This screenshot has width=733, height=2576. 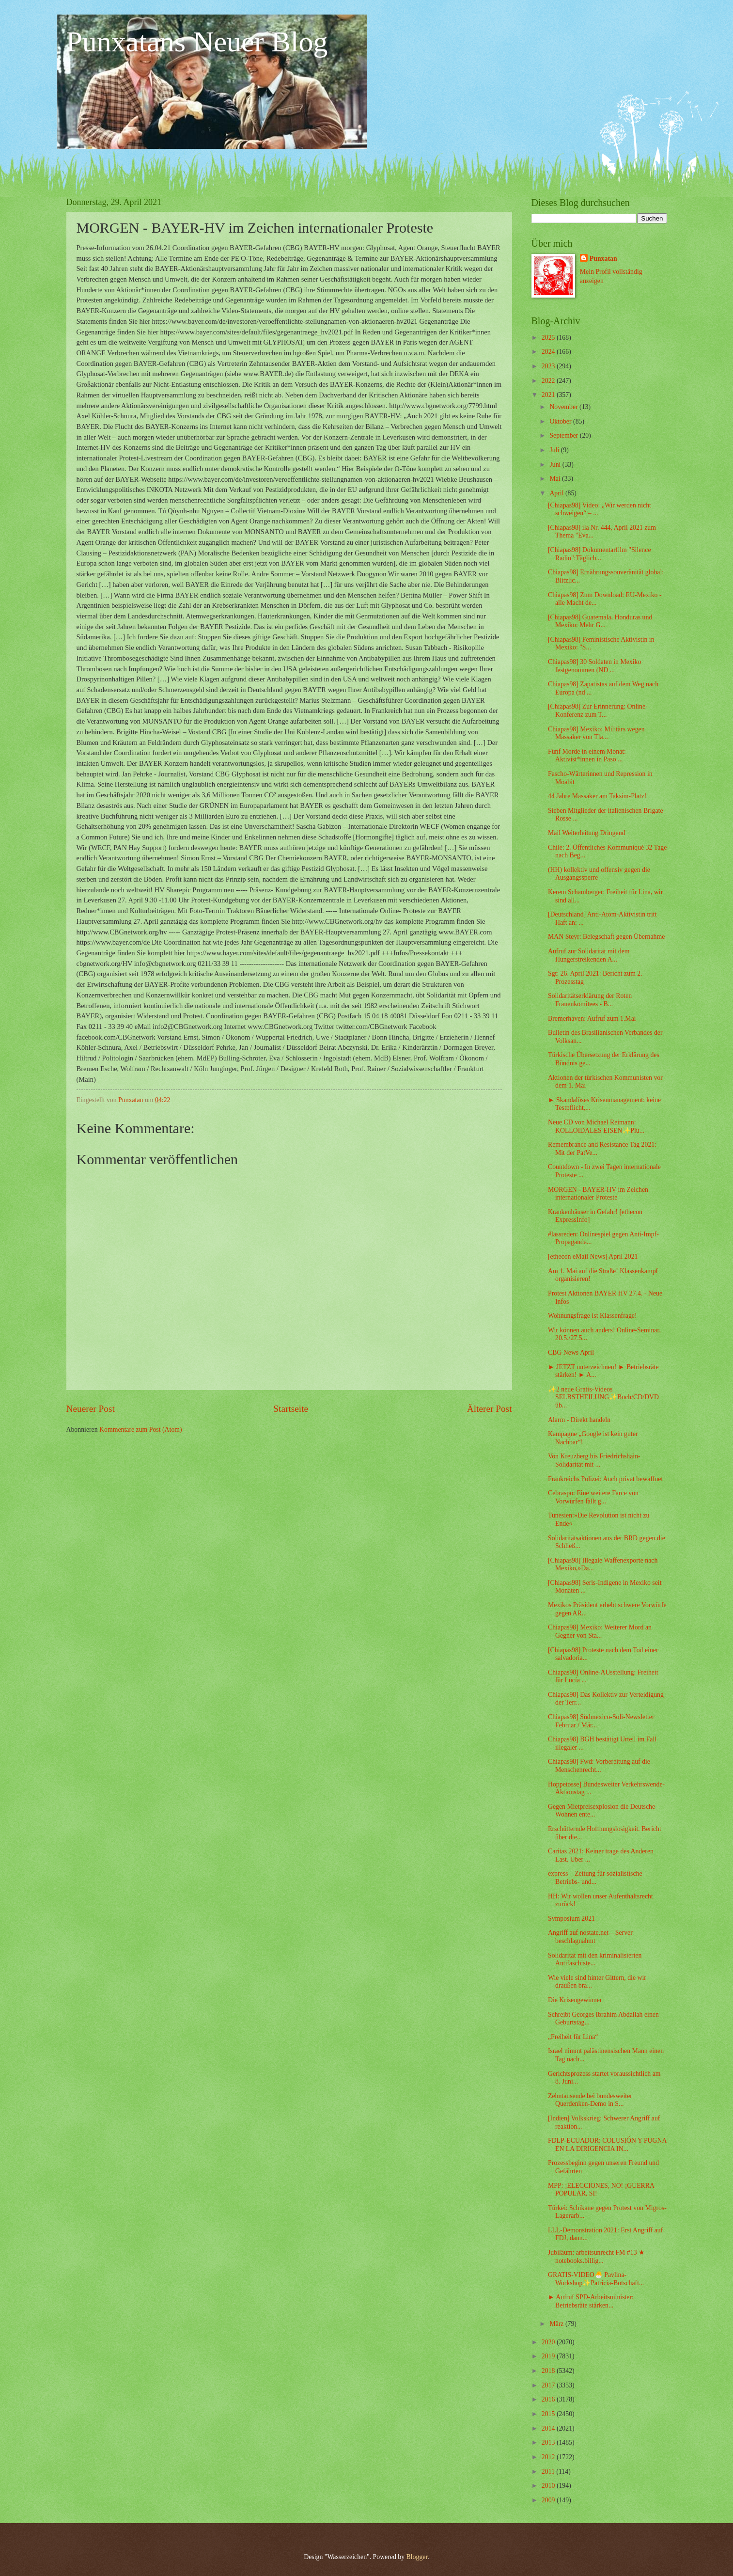 What do you see at coordinates (417, 2556) in the screenshot?
I see `Blogger` at bounding box center [417, 2556].